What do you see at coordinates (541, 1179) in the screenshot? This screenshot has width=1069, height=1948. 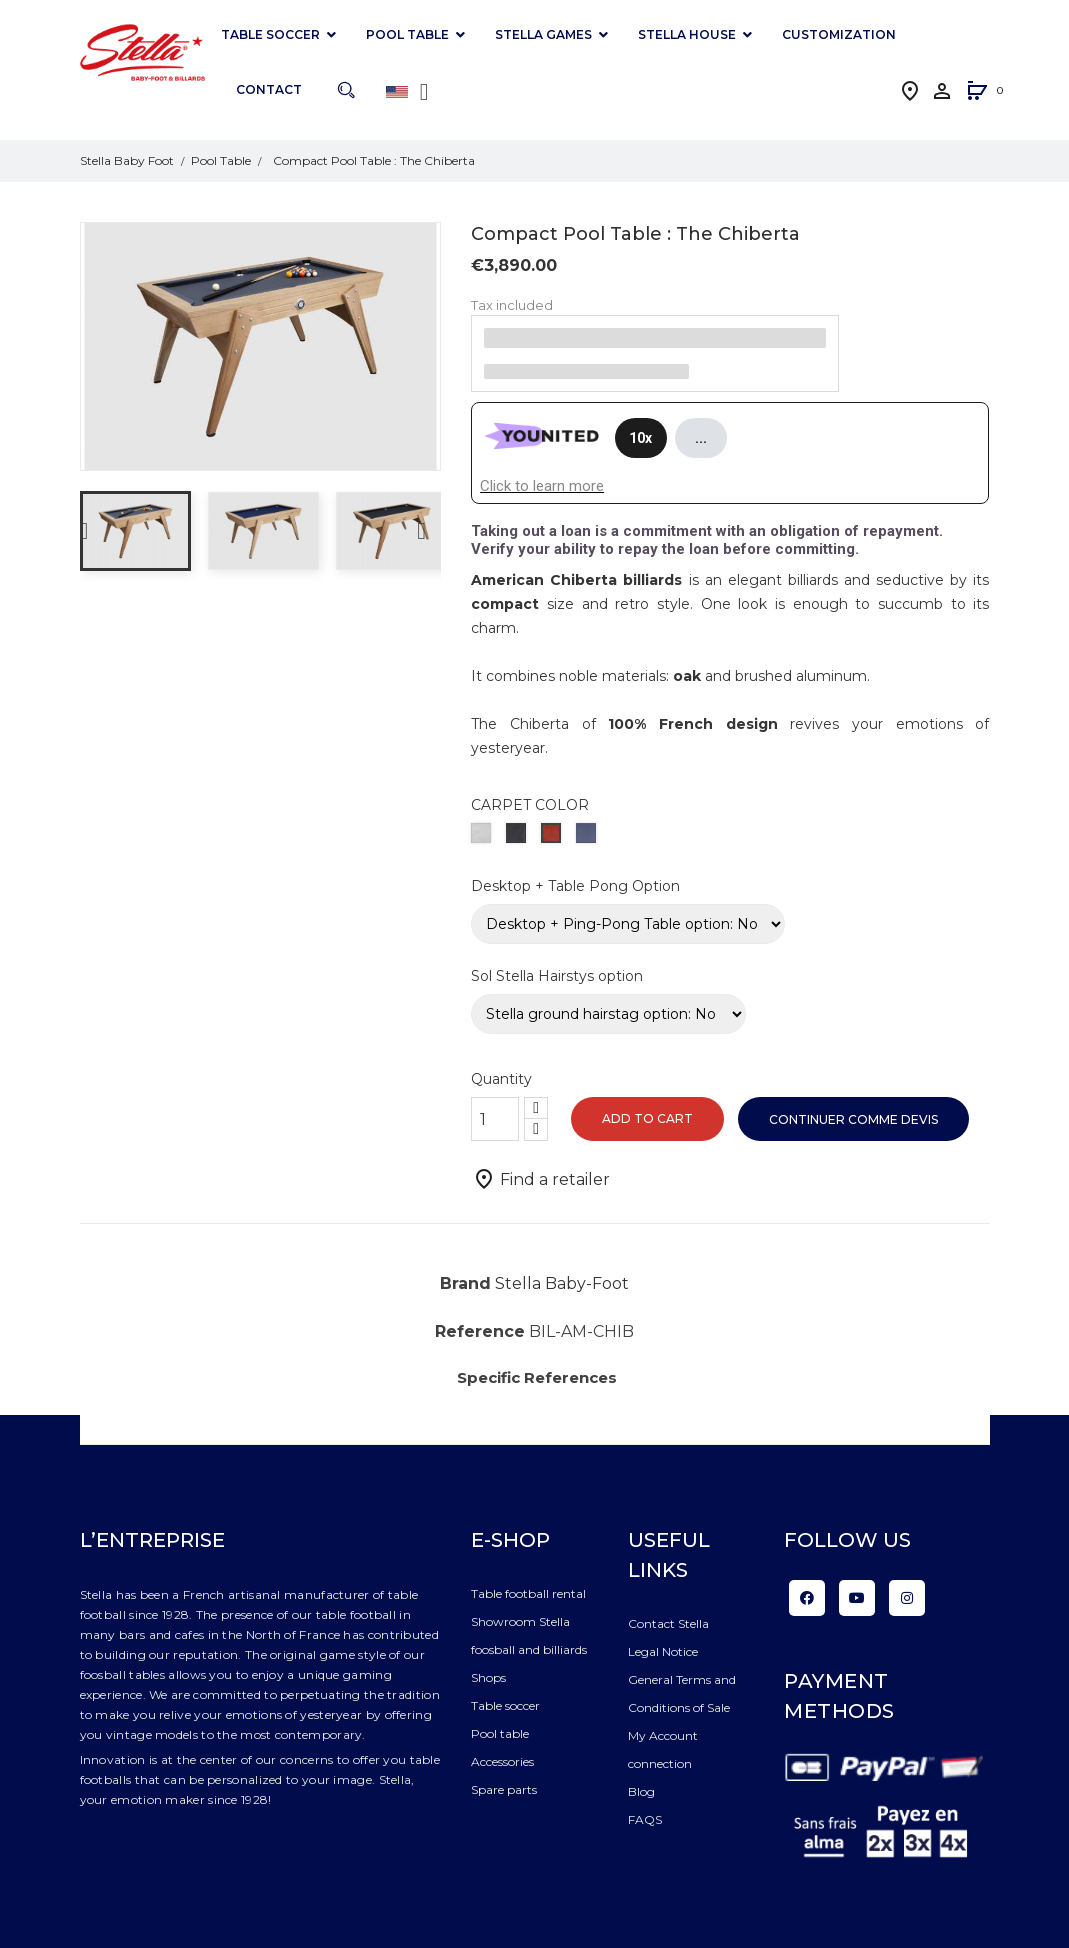 I see `Find a retailer` at bounding box center [541, 1179].